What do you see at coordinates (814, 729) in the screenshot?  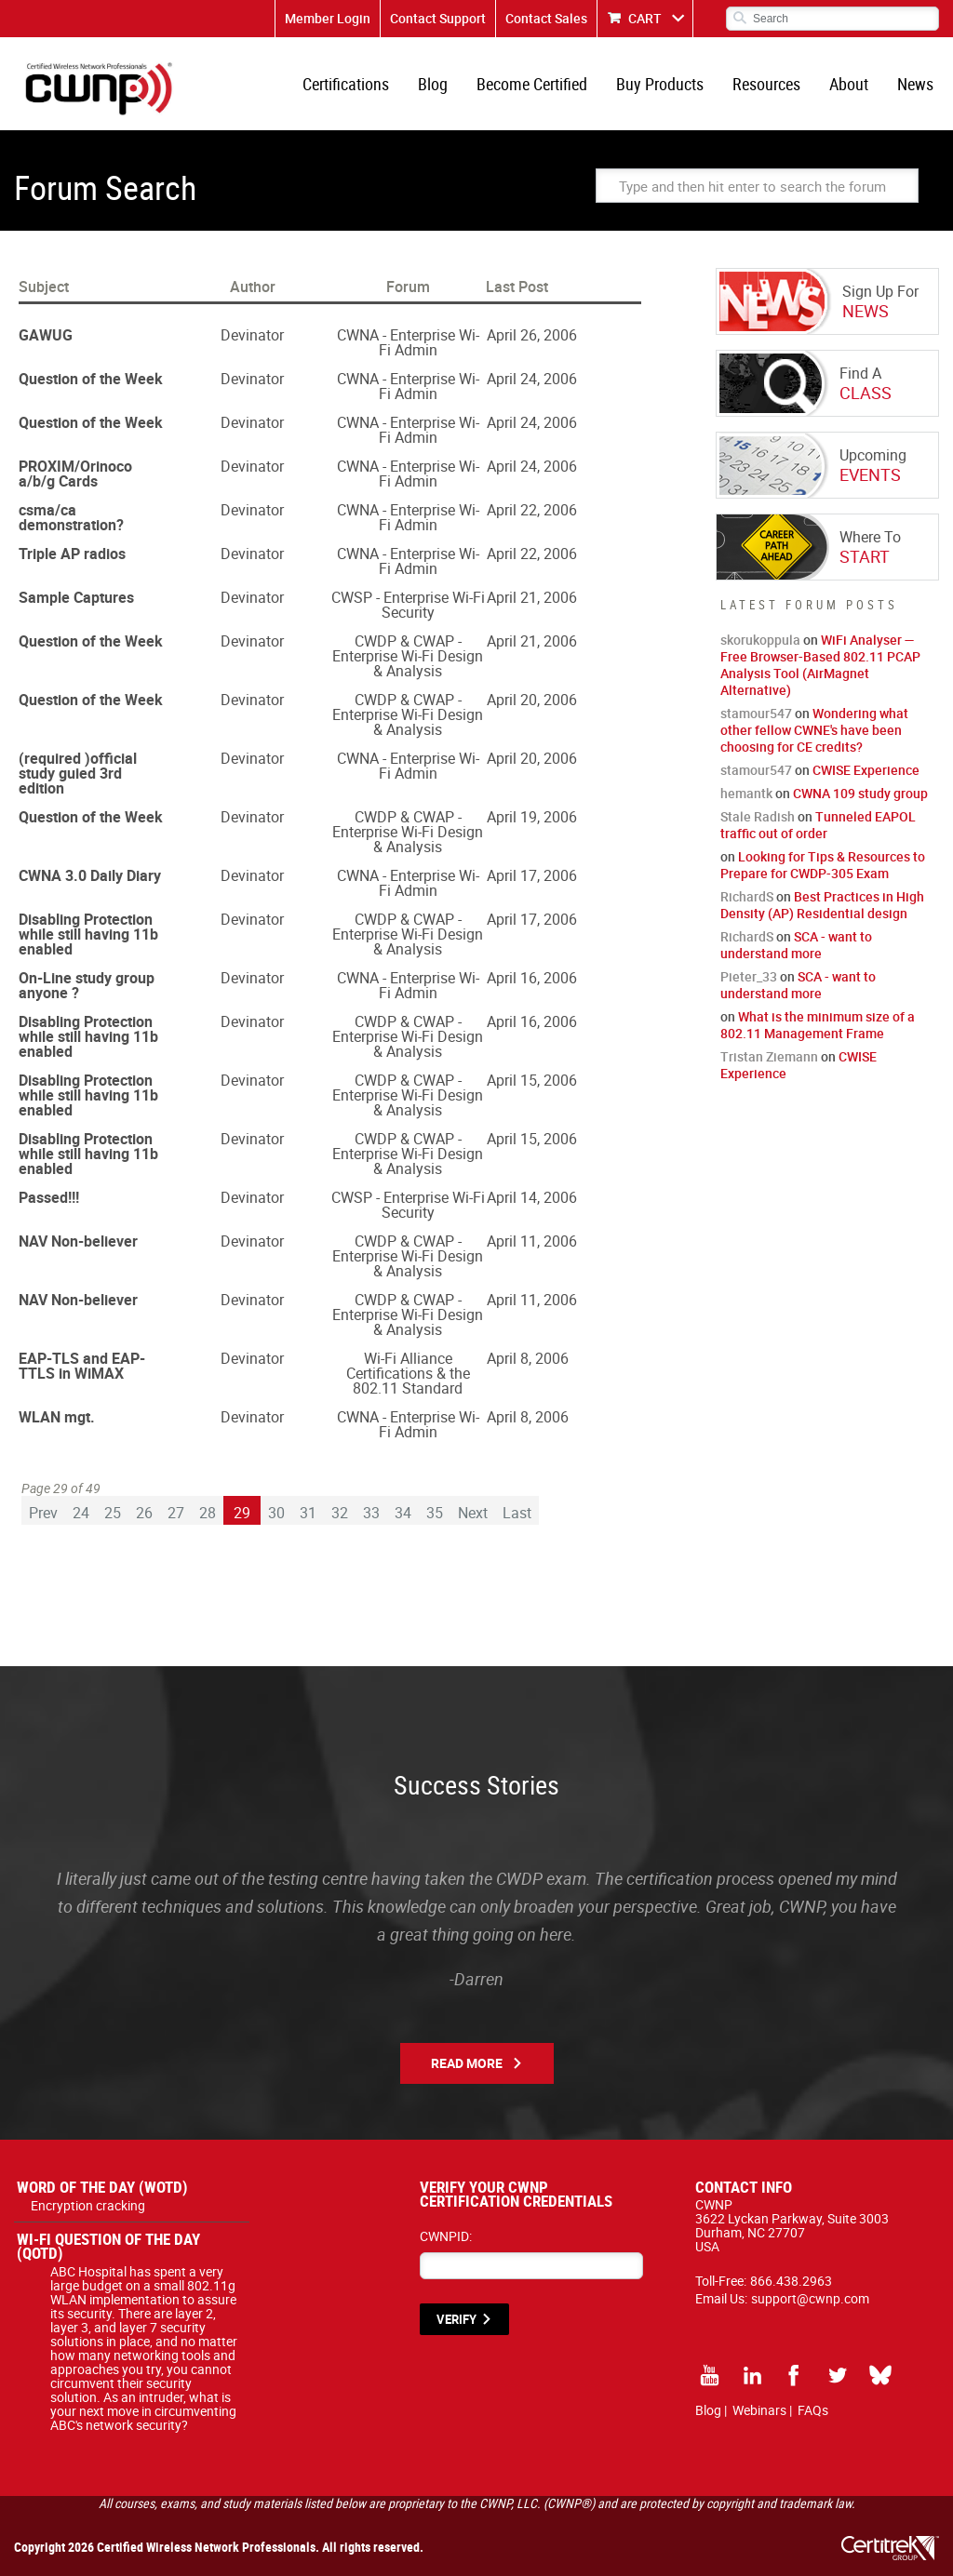 I see `Wondering what other fellow CWNE's have been choosing for CE credits?` at bounding box center [814, 729].